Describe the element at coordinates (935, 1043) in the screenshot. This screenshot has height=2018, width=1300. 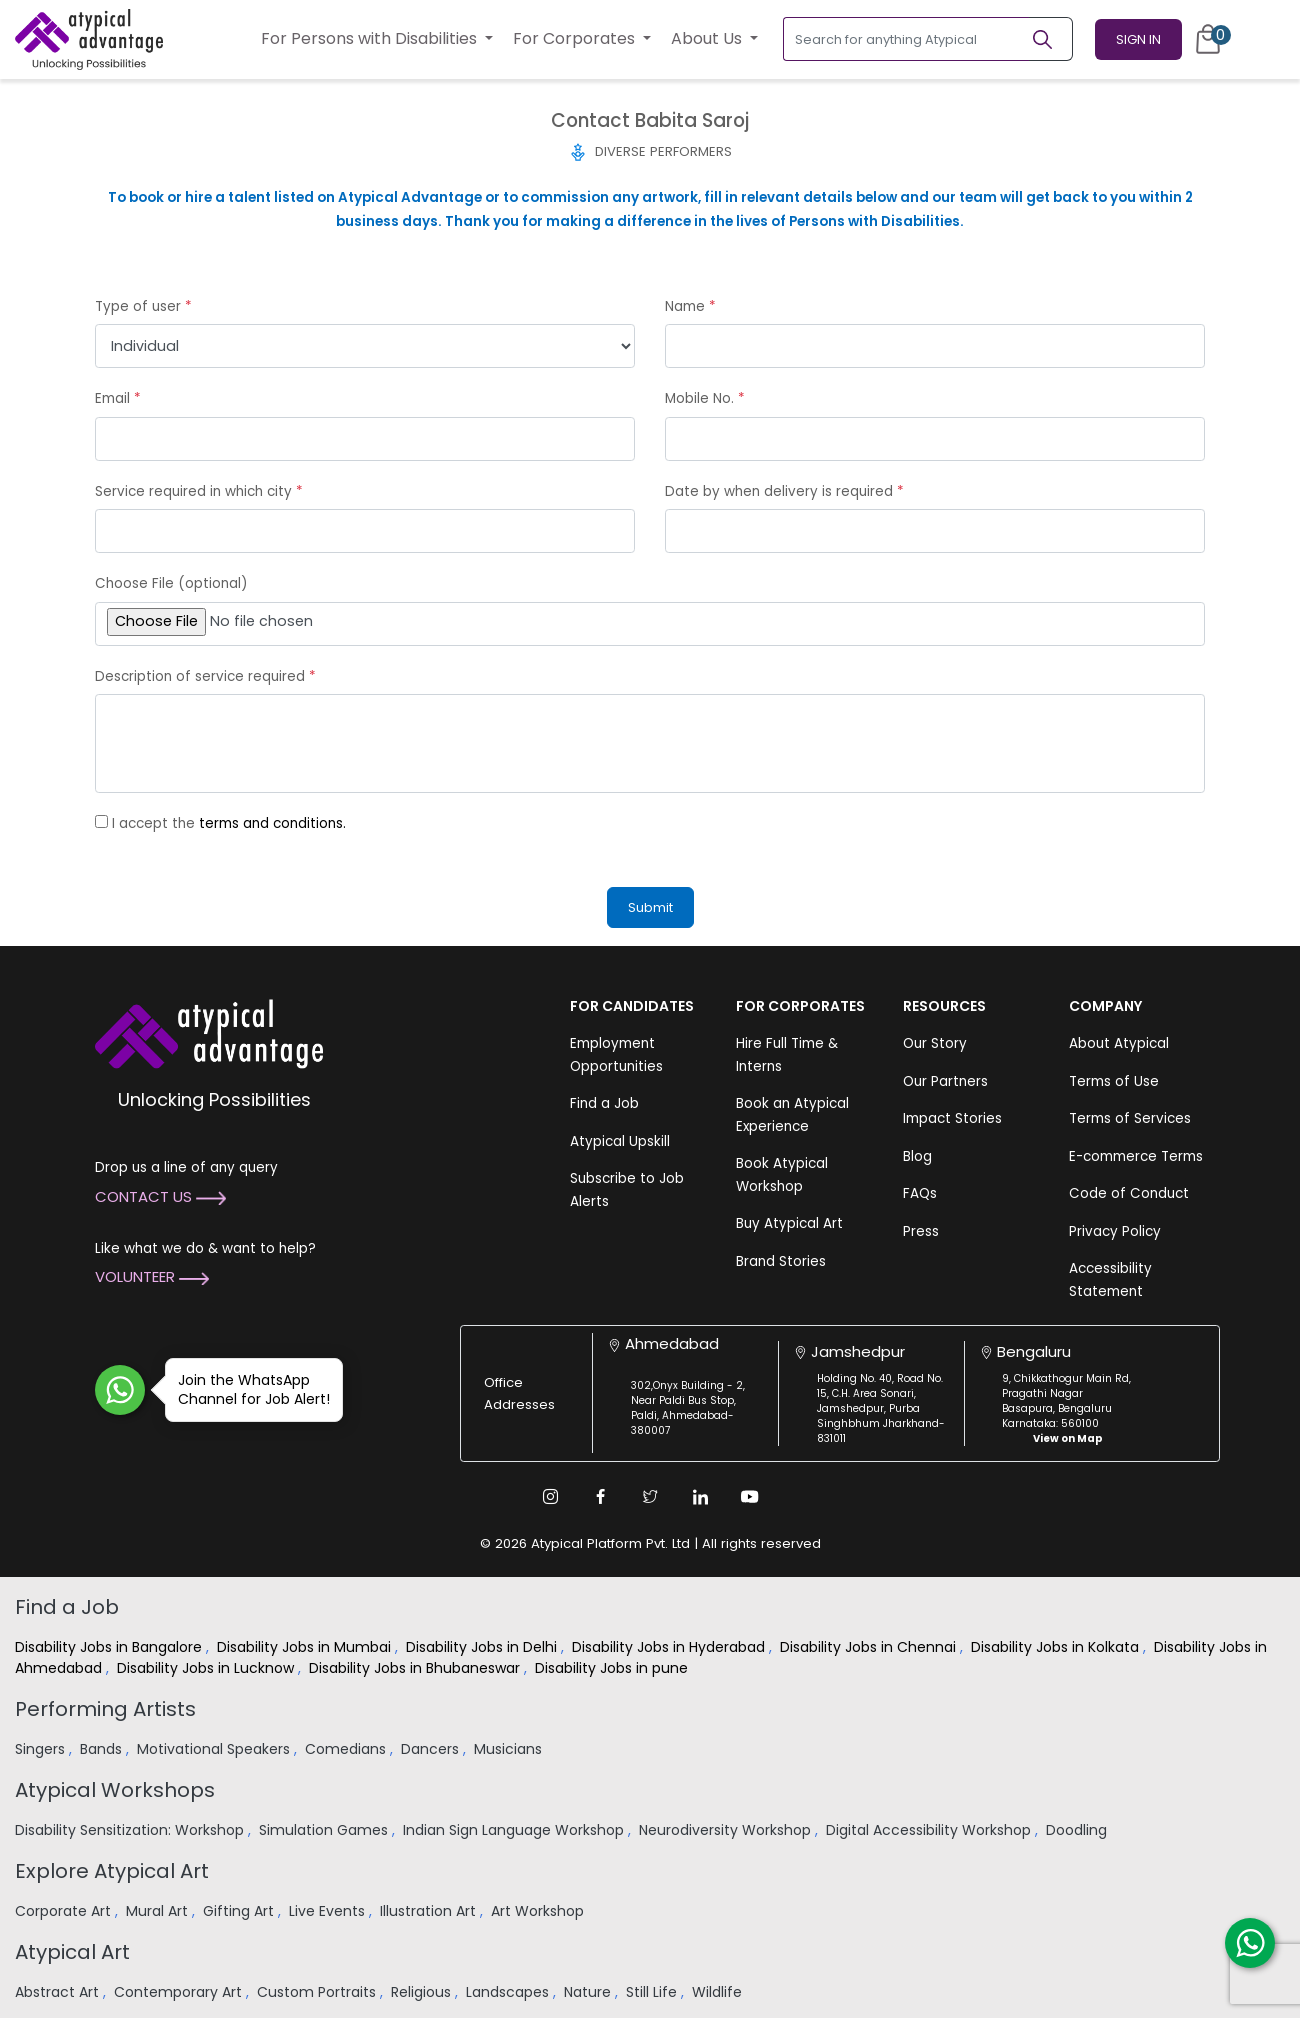
I see `Our Story` at that location.